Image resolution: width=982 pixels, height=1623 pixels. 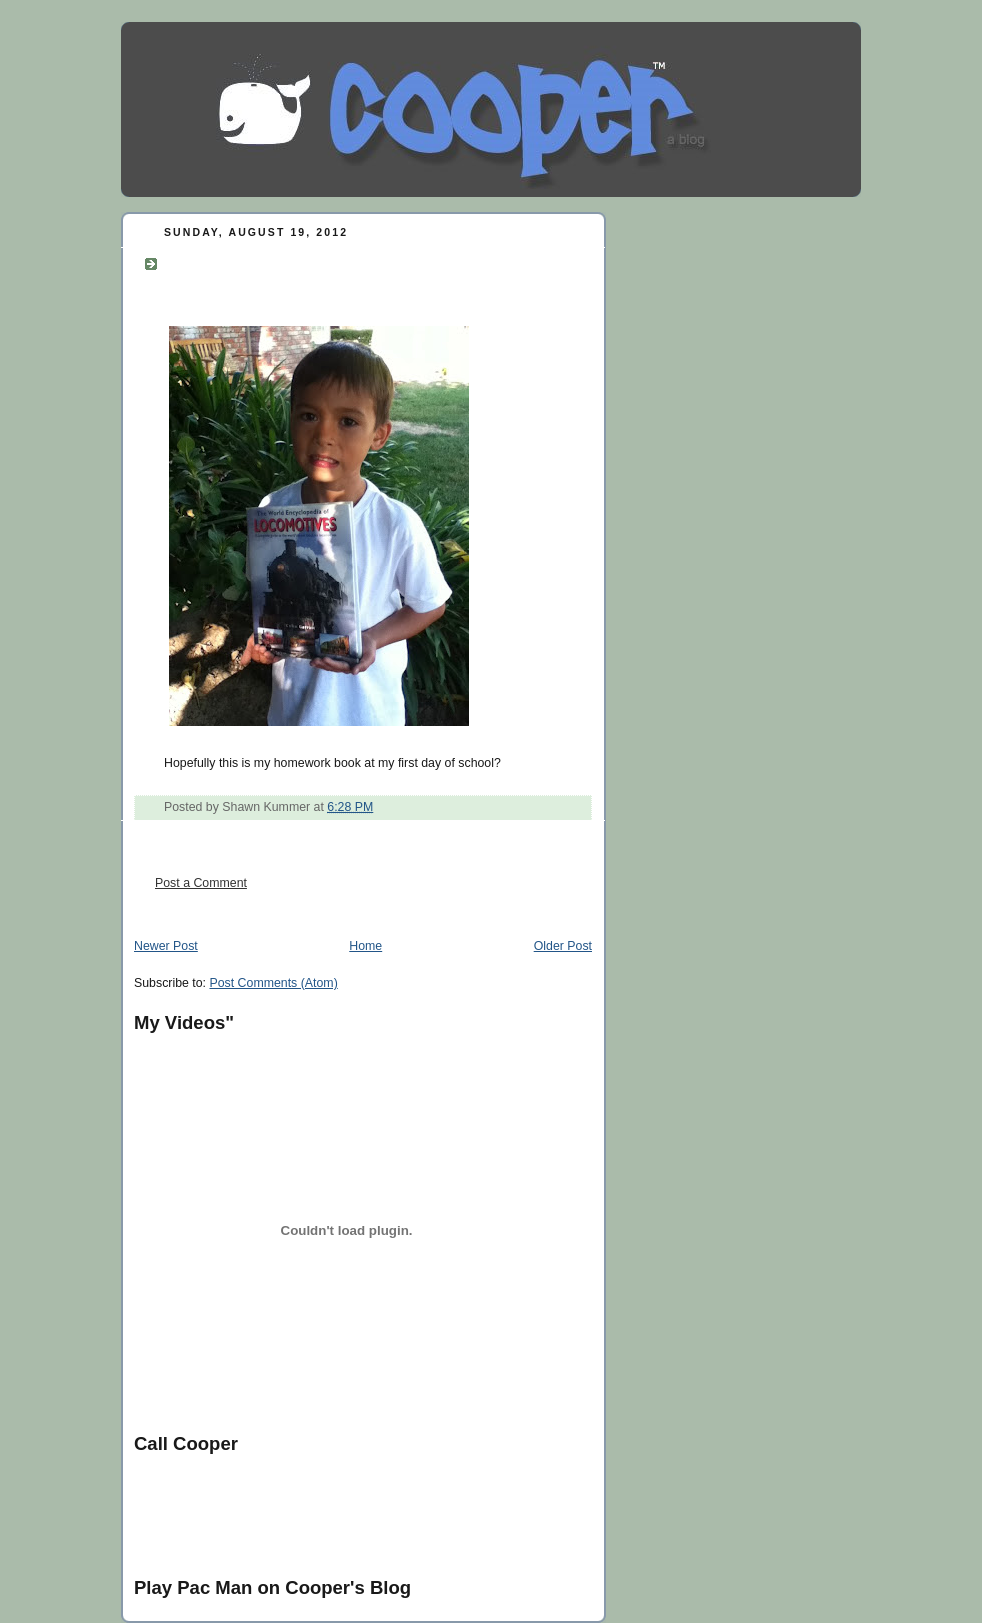 What do you see at coordinates (166, 946) in the screenshot?
I see `Newer Post` at bounding box center [166, 946].